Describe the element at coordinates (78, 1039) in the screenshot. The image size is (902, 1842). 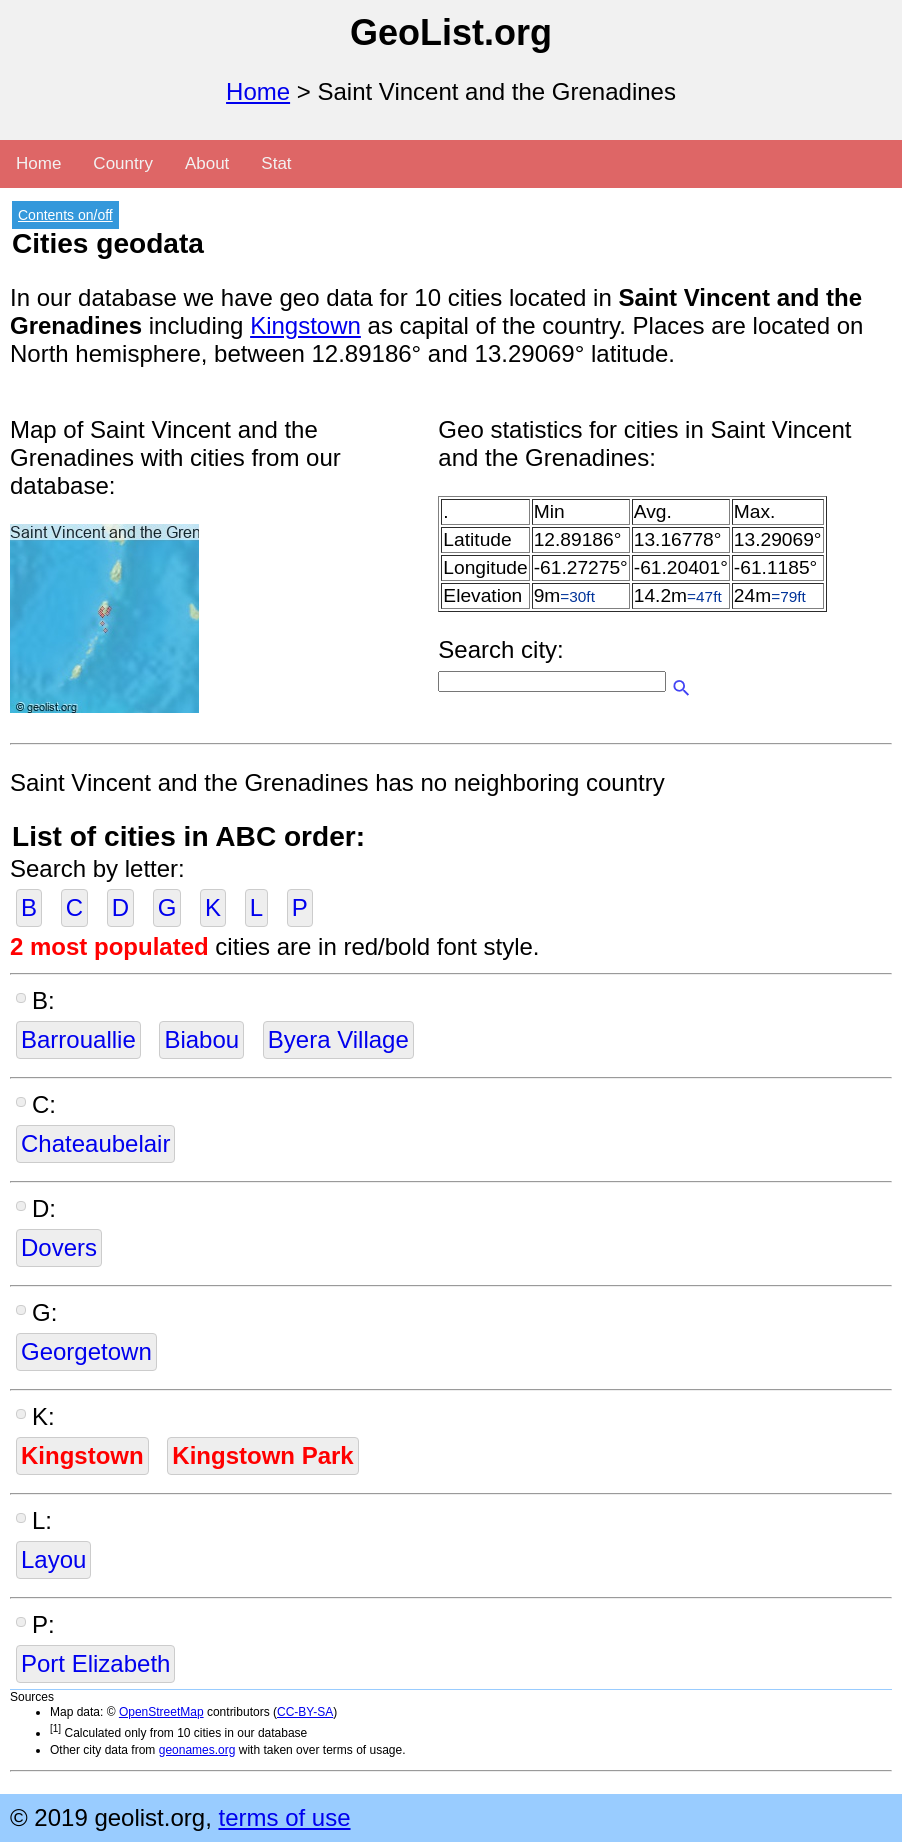
I see `Barrouallie` at that location.